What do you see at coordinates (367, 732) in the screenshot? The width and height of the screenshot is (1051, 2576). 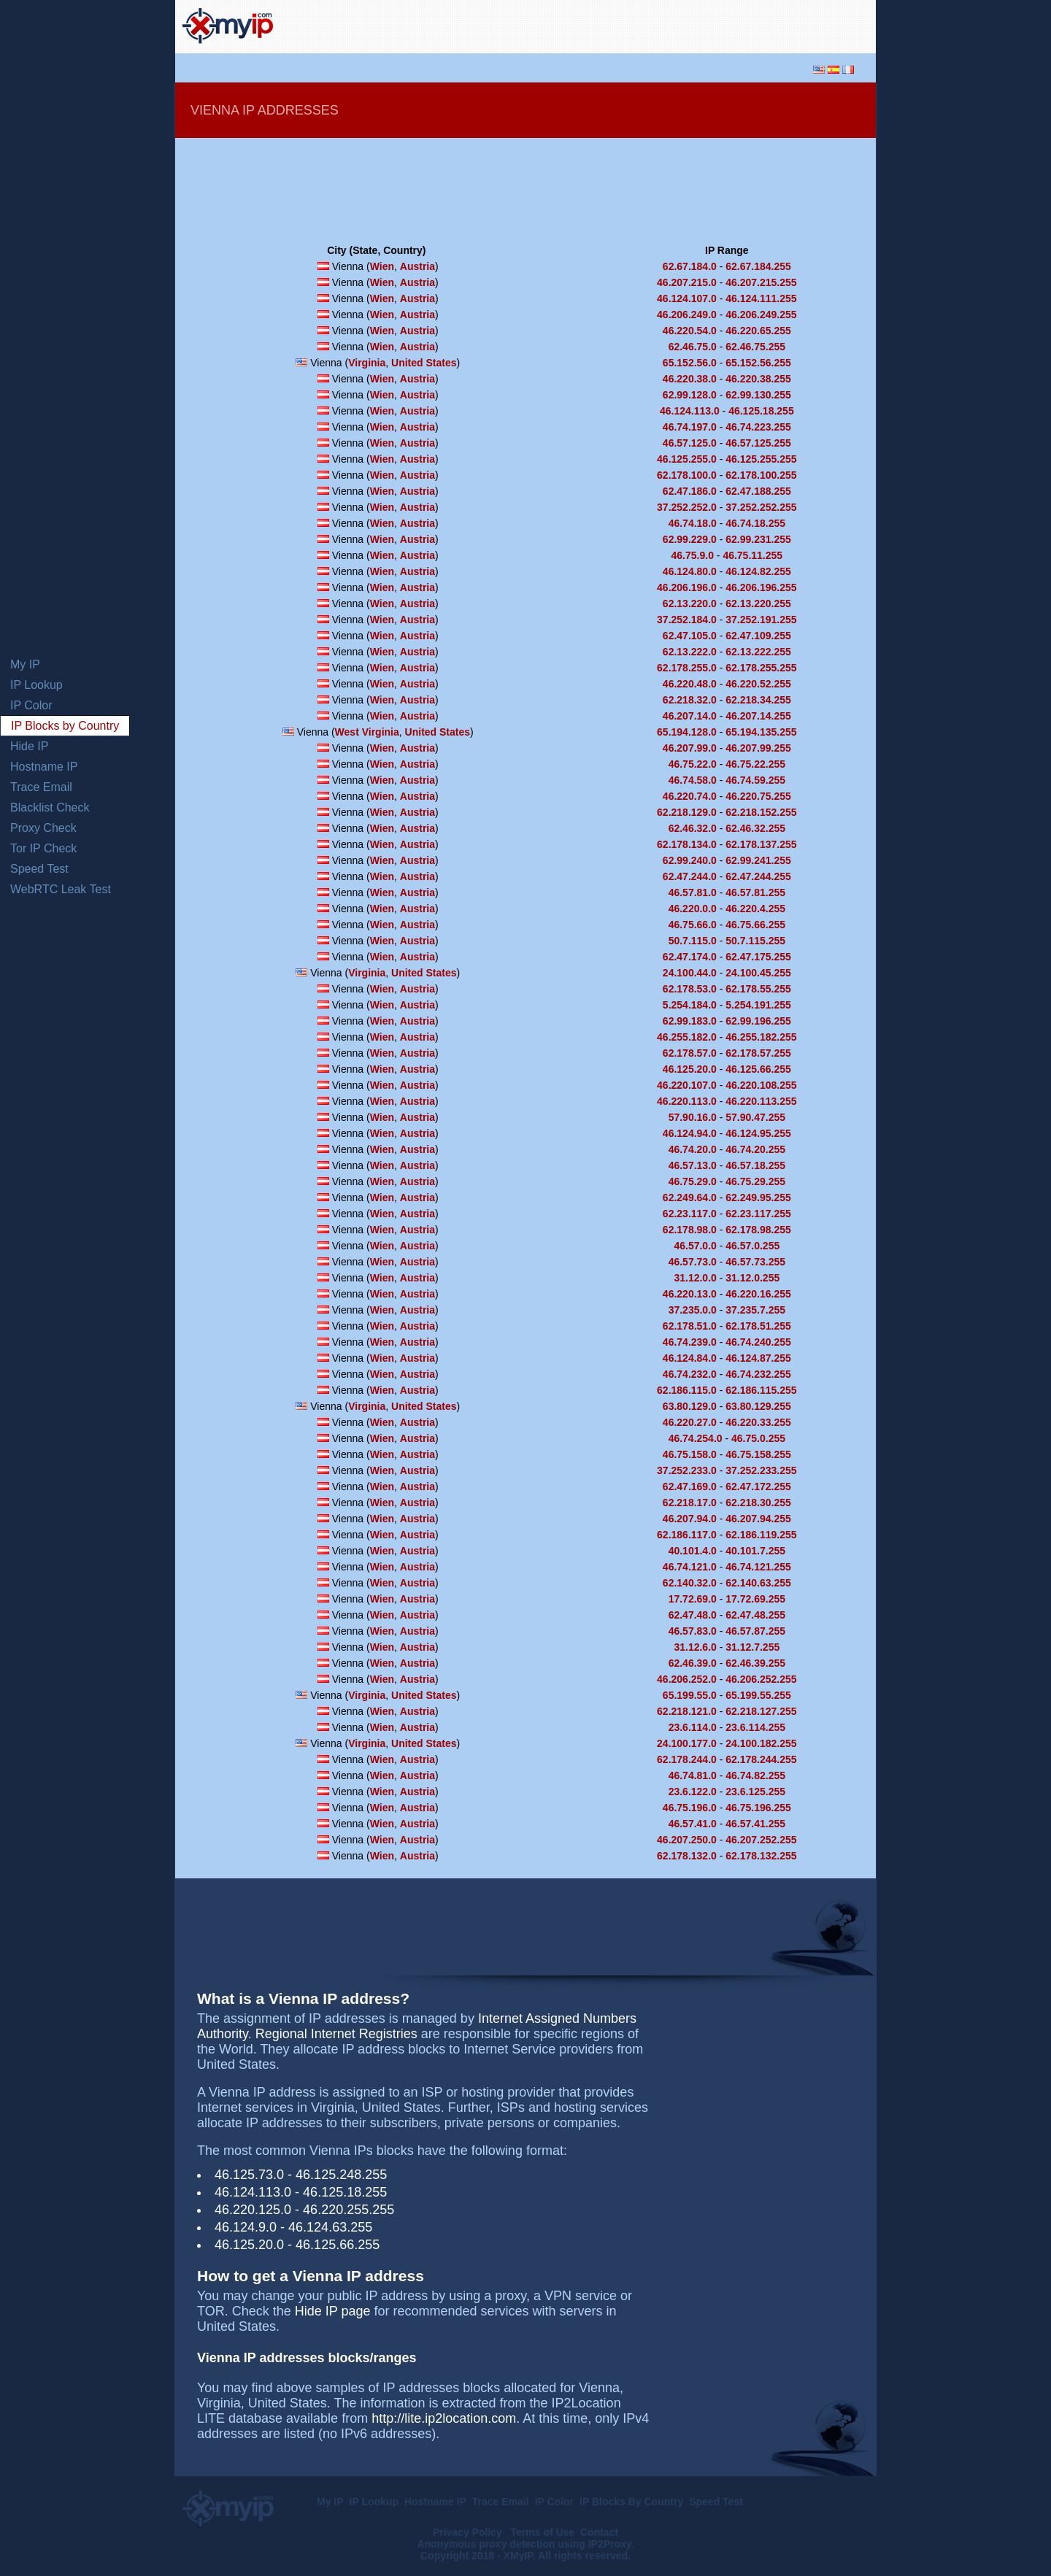 I see `West Virginia` at bounding box center [367, 732].